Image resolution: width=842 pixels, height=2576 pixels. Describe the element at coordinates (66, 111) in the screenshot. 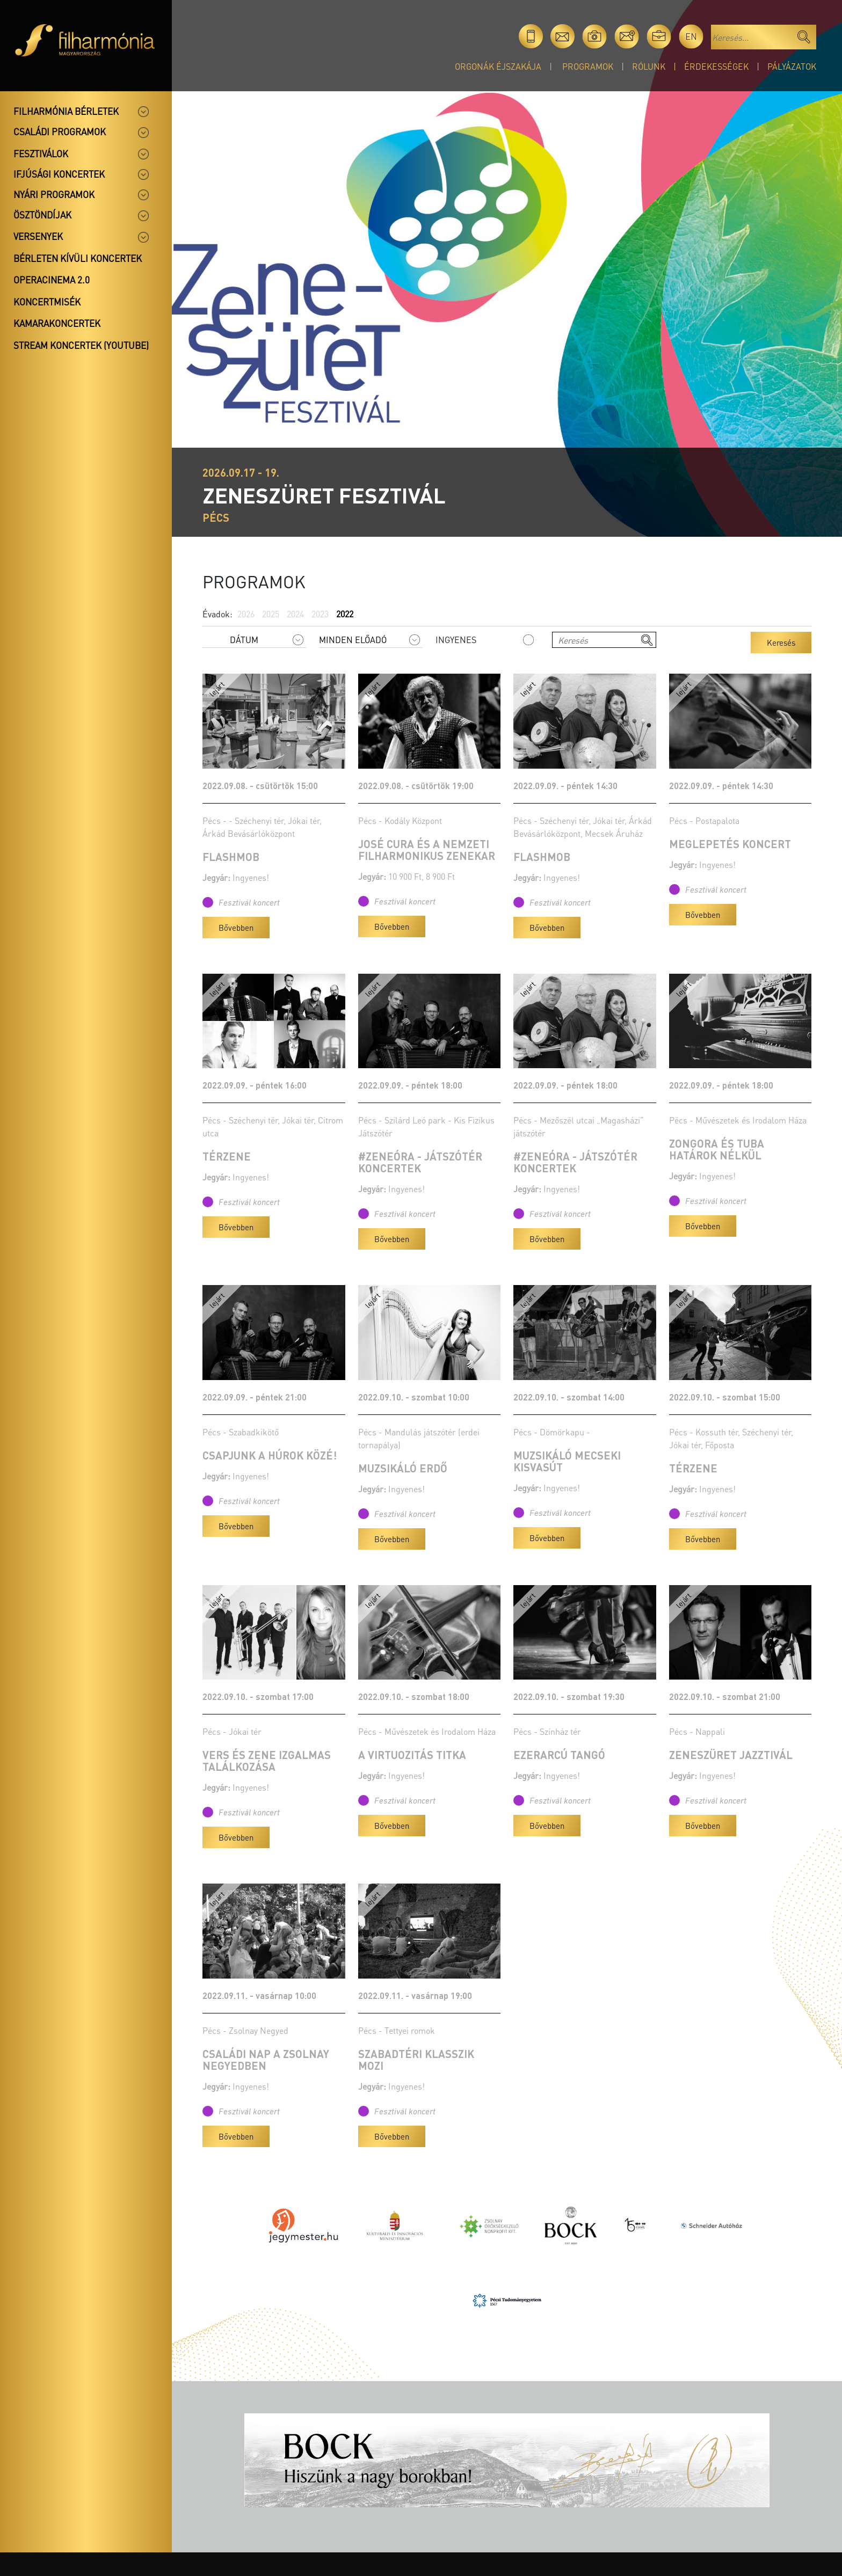

I see `Filharmónia bérletek` at that location.